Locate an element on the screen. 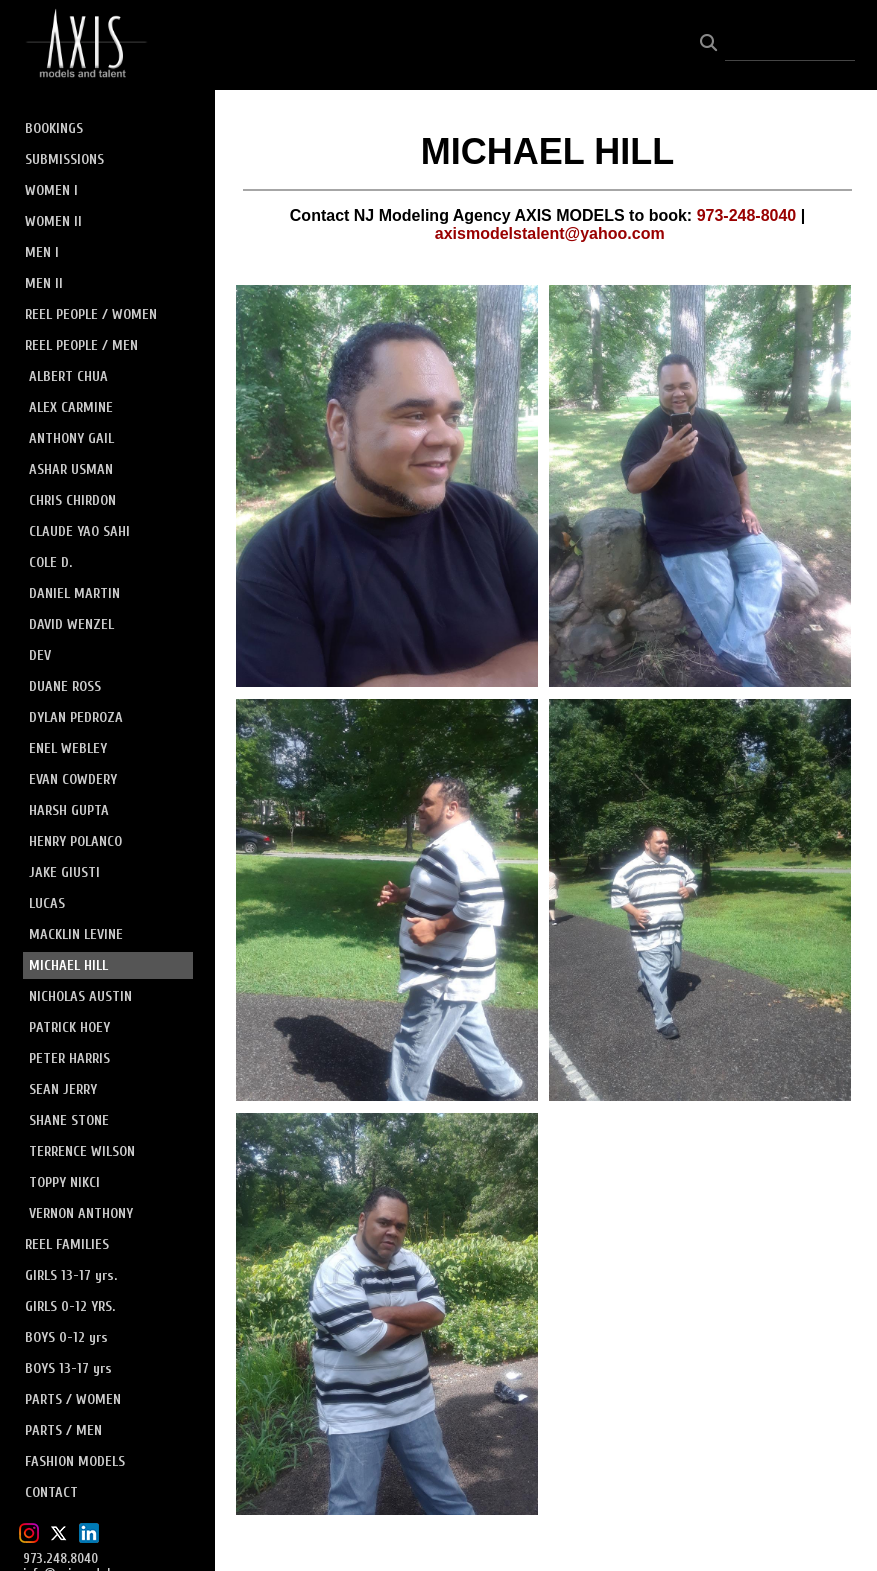 The height and width of the screenshot is (1571, 877). CLAUDE YAO SAHI is located at coordinates (79, 531).